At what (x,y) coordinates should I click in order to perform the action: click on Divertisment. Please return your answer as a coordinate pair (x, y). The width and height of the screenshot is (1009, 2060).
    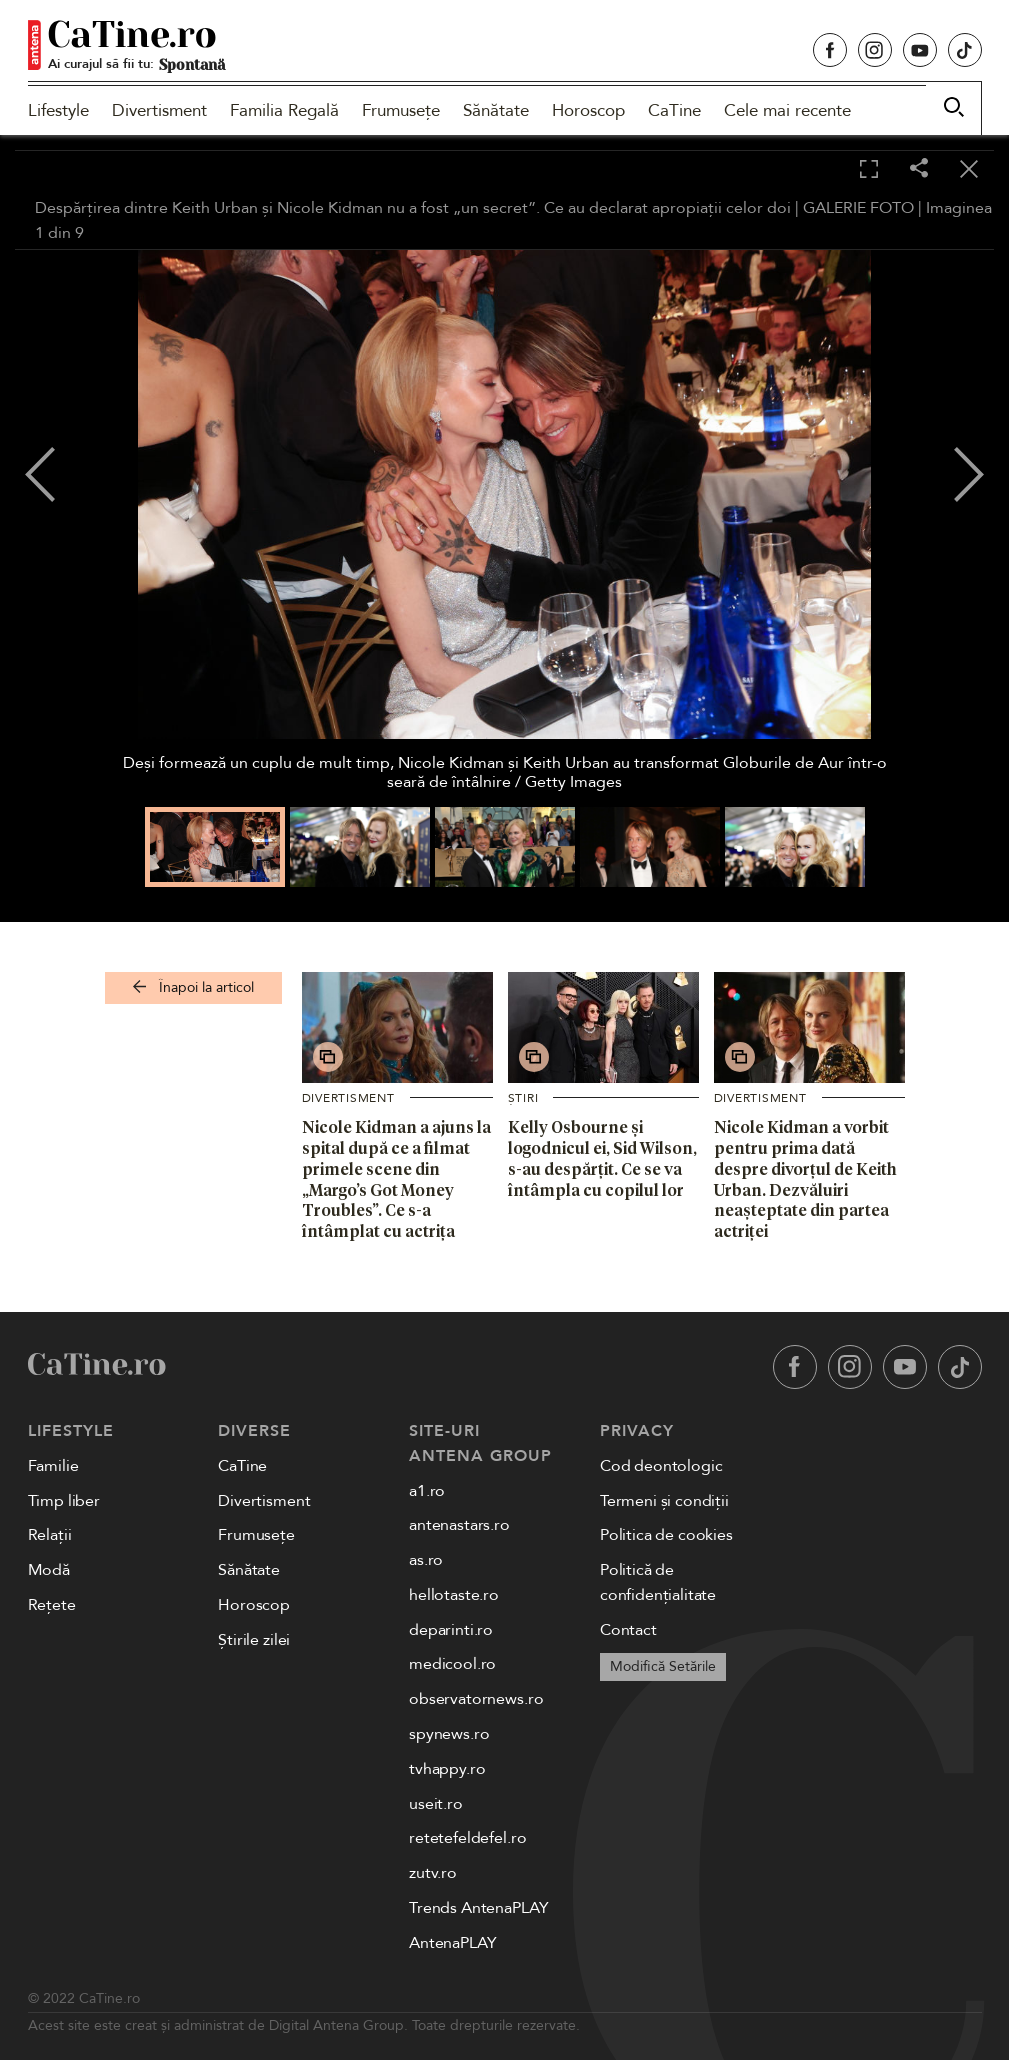
    Looking at the image, I should click on (159, 110).